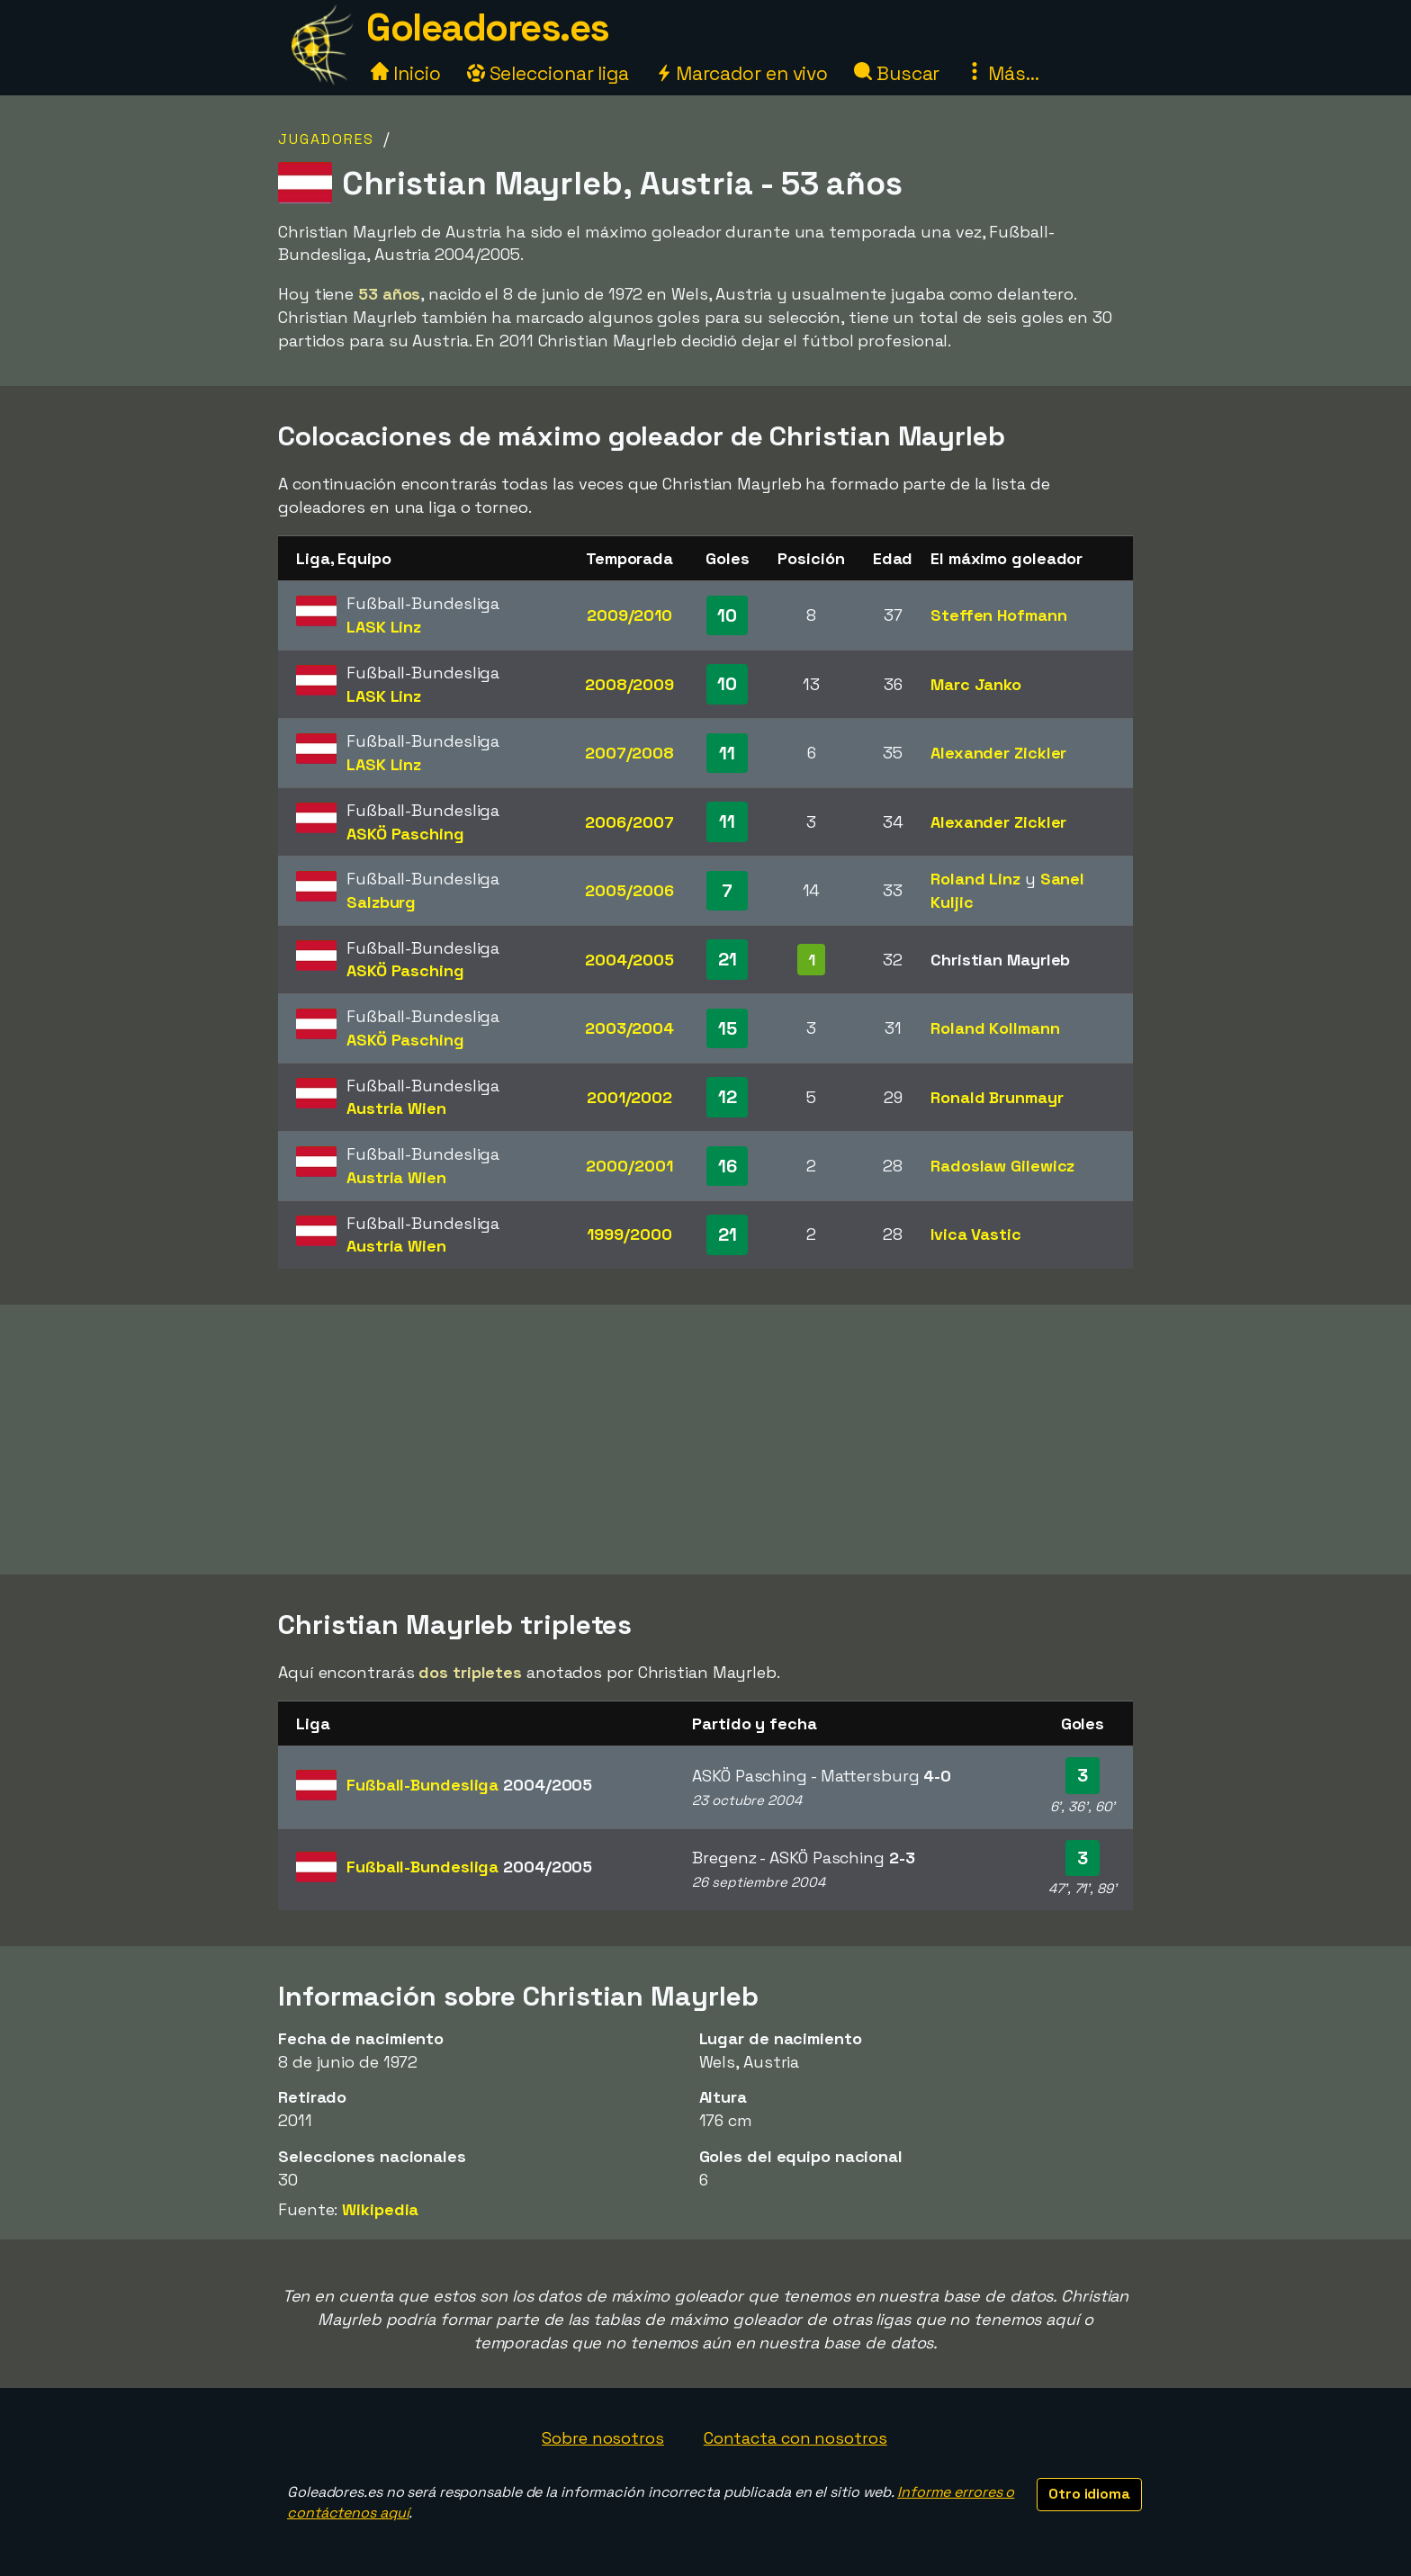 The width and height of the screenshot is (1411, 2576). What do you see at coordinates (975, 684) in the screenshot?
I see `Marc Janko` at bounding box center [975, 684].